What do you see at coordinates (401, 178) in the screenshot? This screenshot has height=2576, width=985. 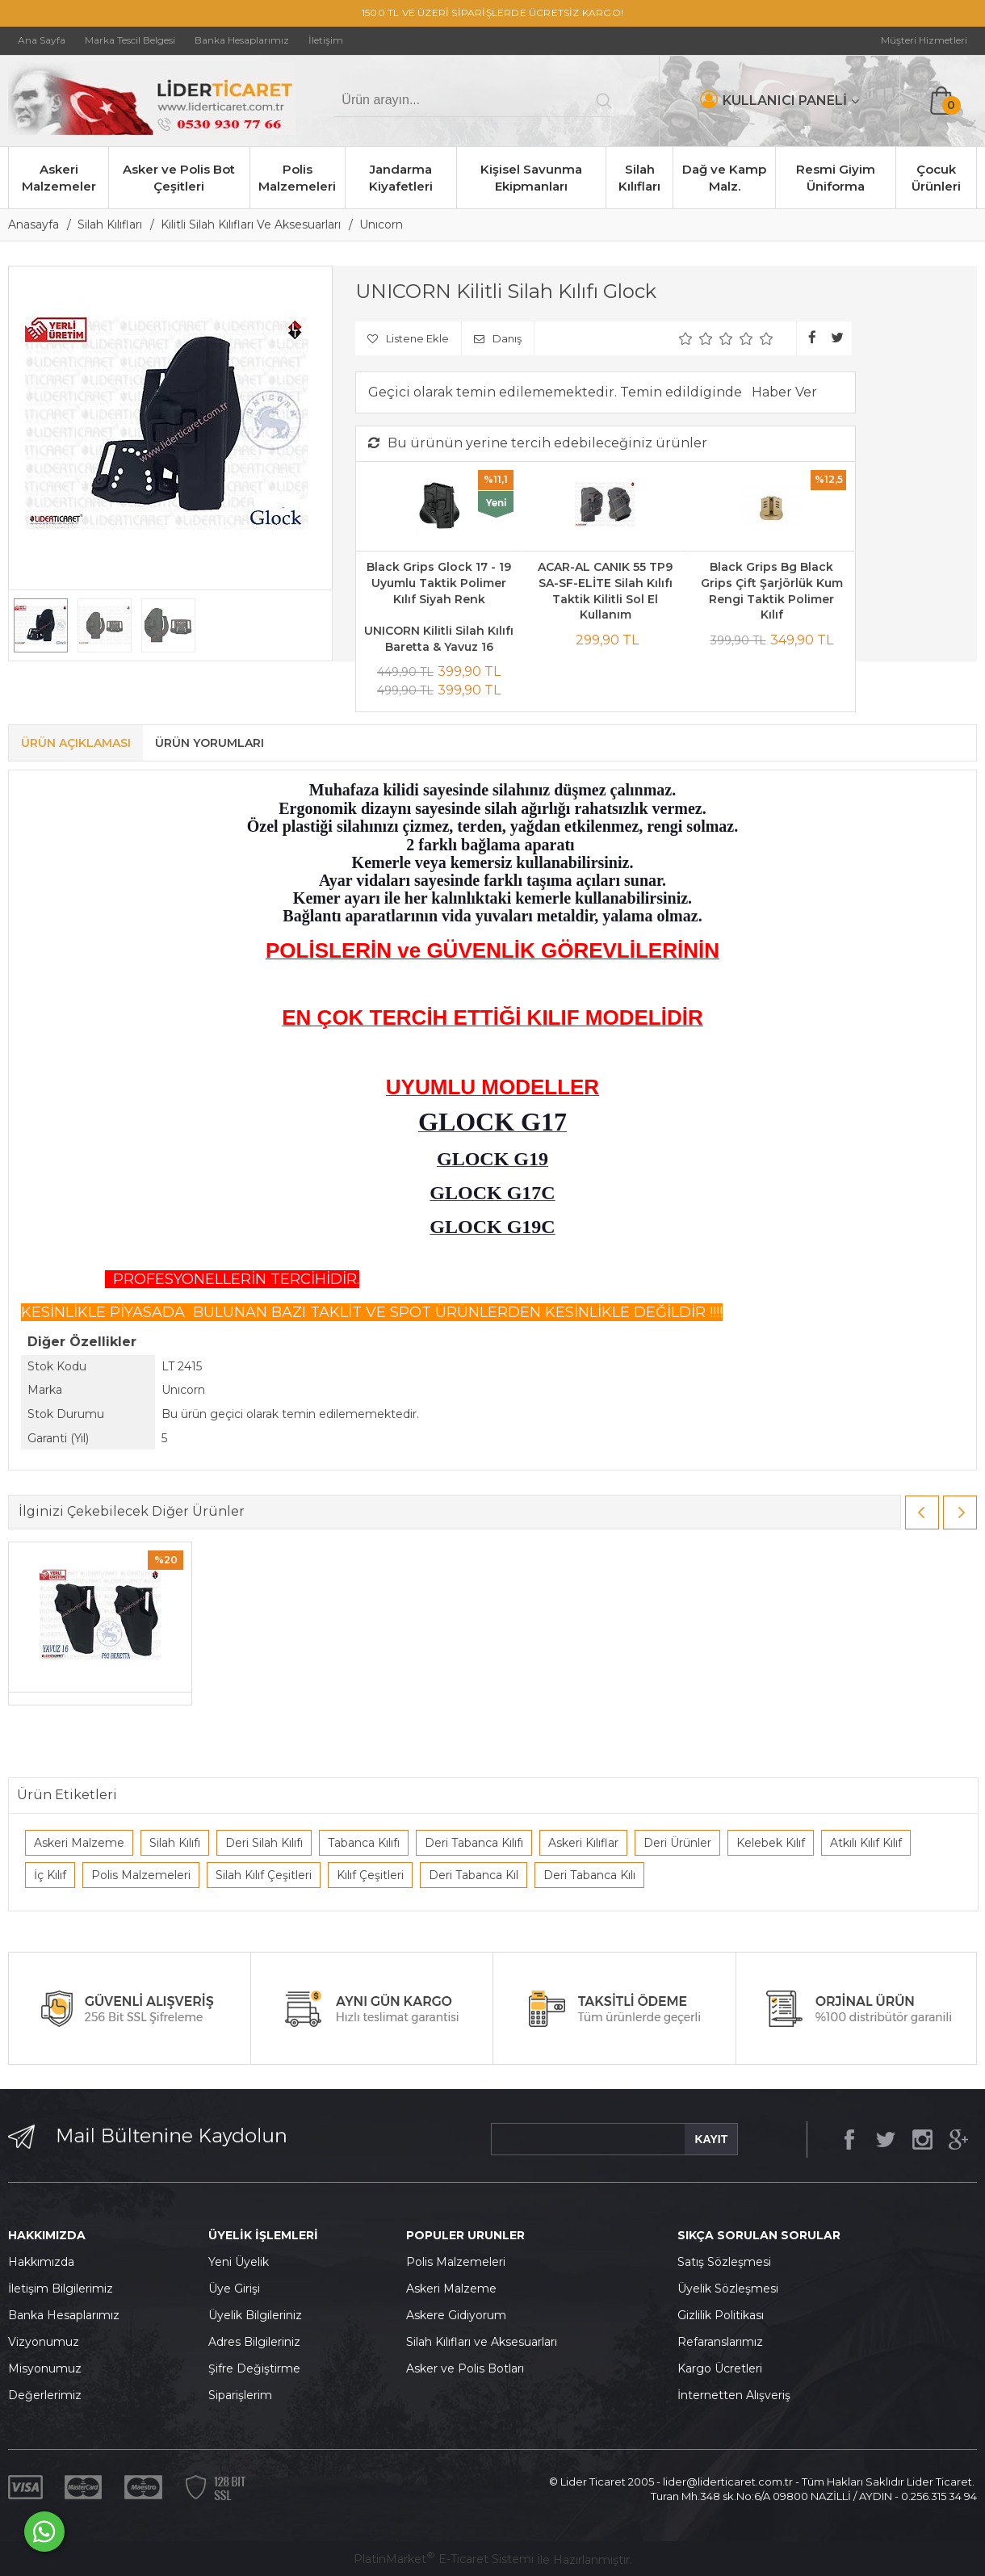 I see `Jandarma Kiyafetleri` at bounding box center [401, 178].